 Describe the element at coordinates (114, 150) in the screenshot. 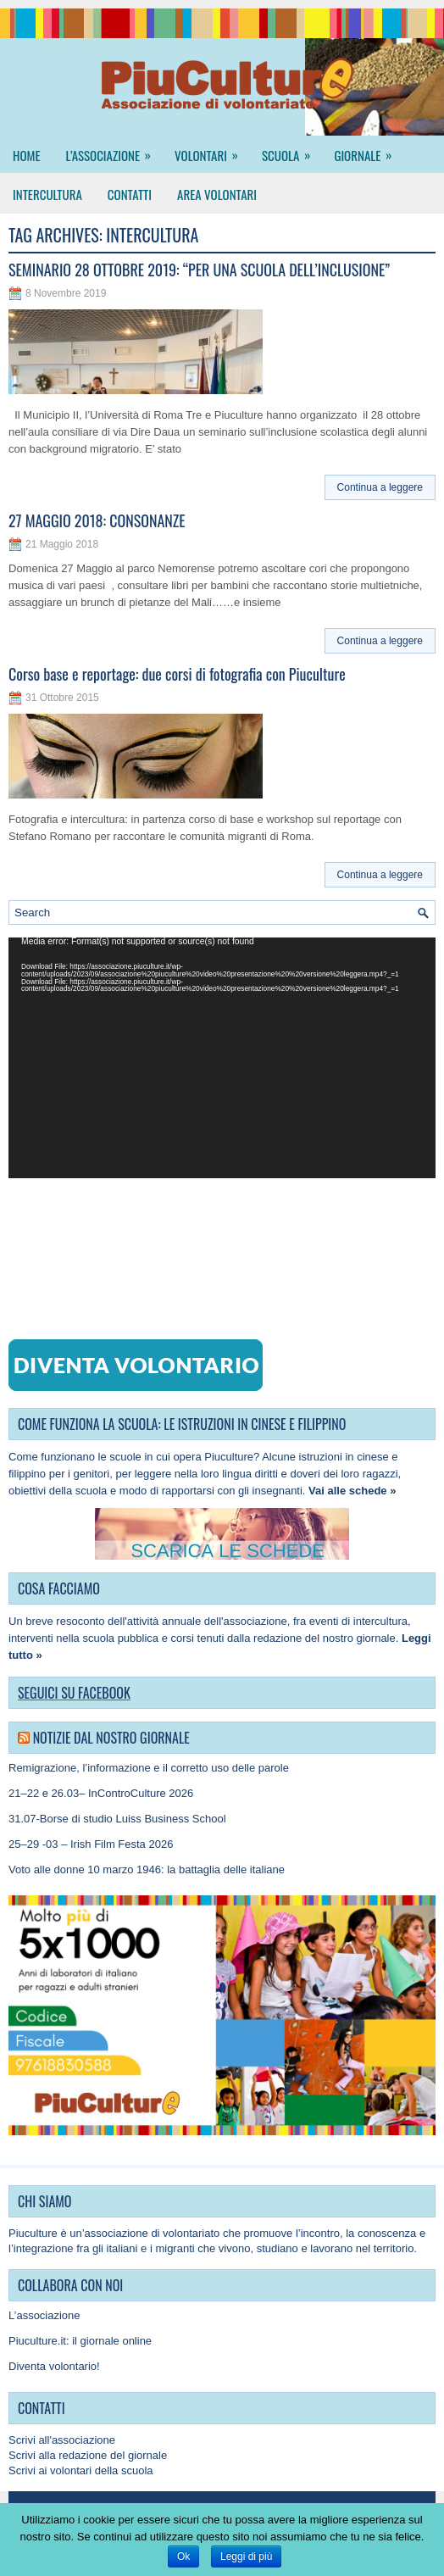

I see `L’associazione` at that location.